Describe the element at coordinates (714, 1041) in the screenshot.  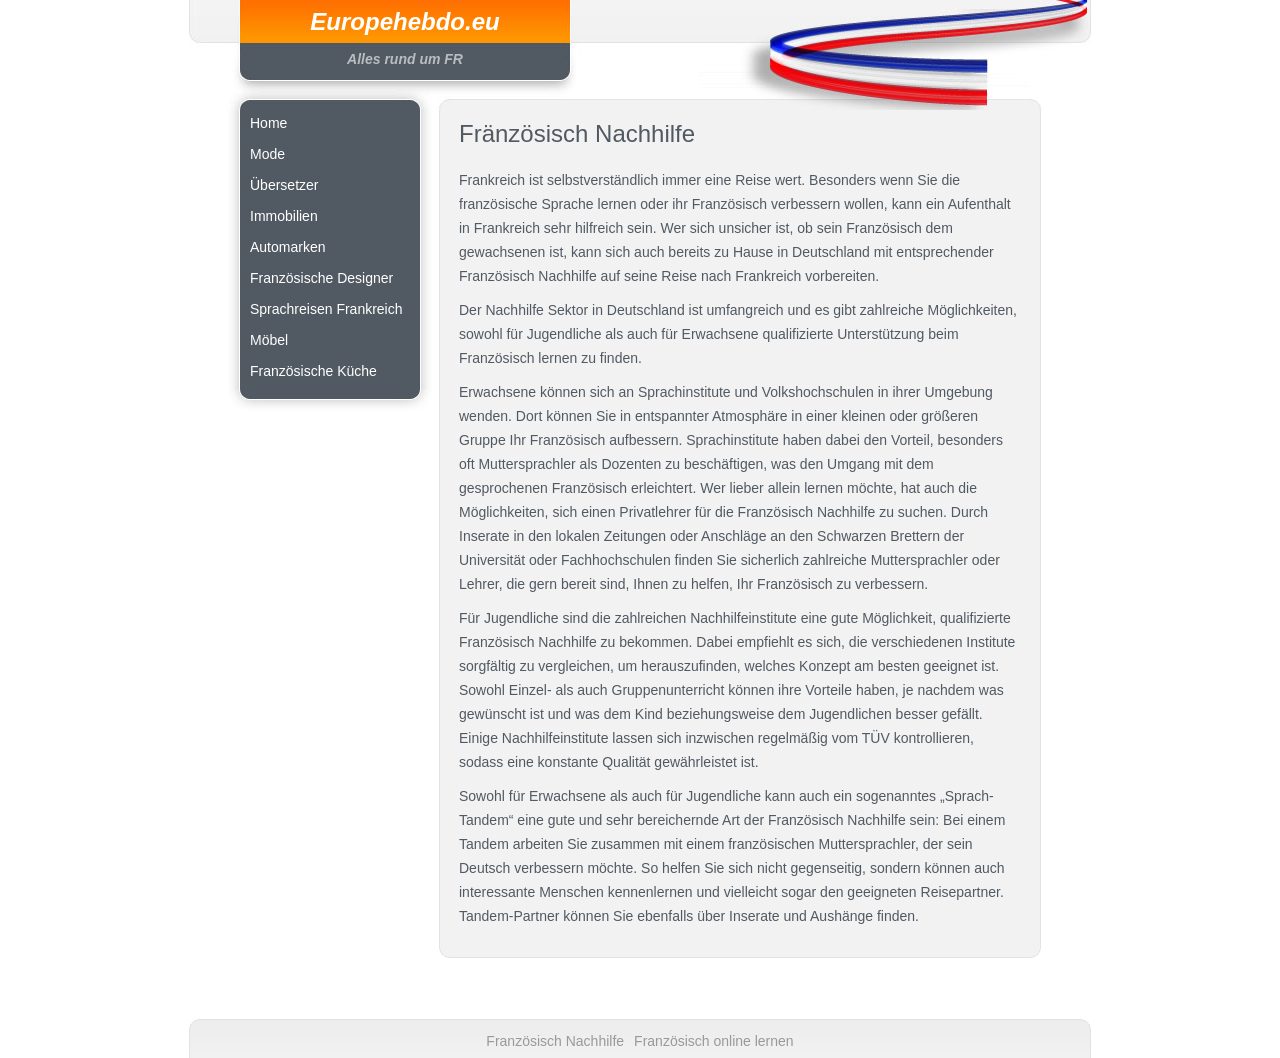
I see `Französisch online lernen` at that location.